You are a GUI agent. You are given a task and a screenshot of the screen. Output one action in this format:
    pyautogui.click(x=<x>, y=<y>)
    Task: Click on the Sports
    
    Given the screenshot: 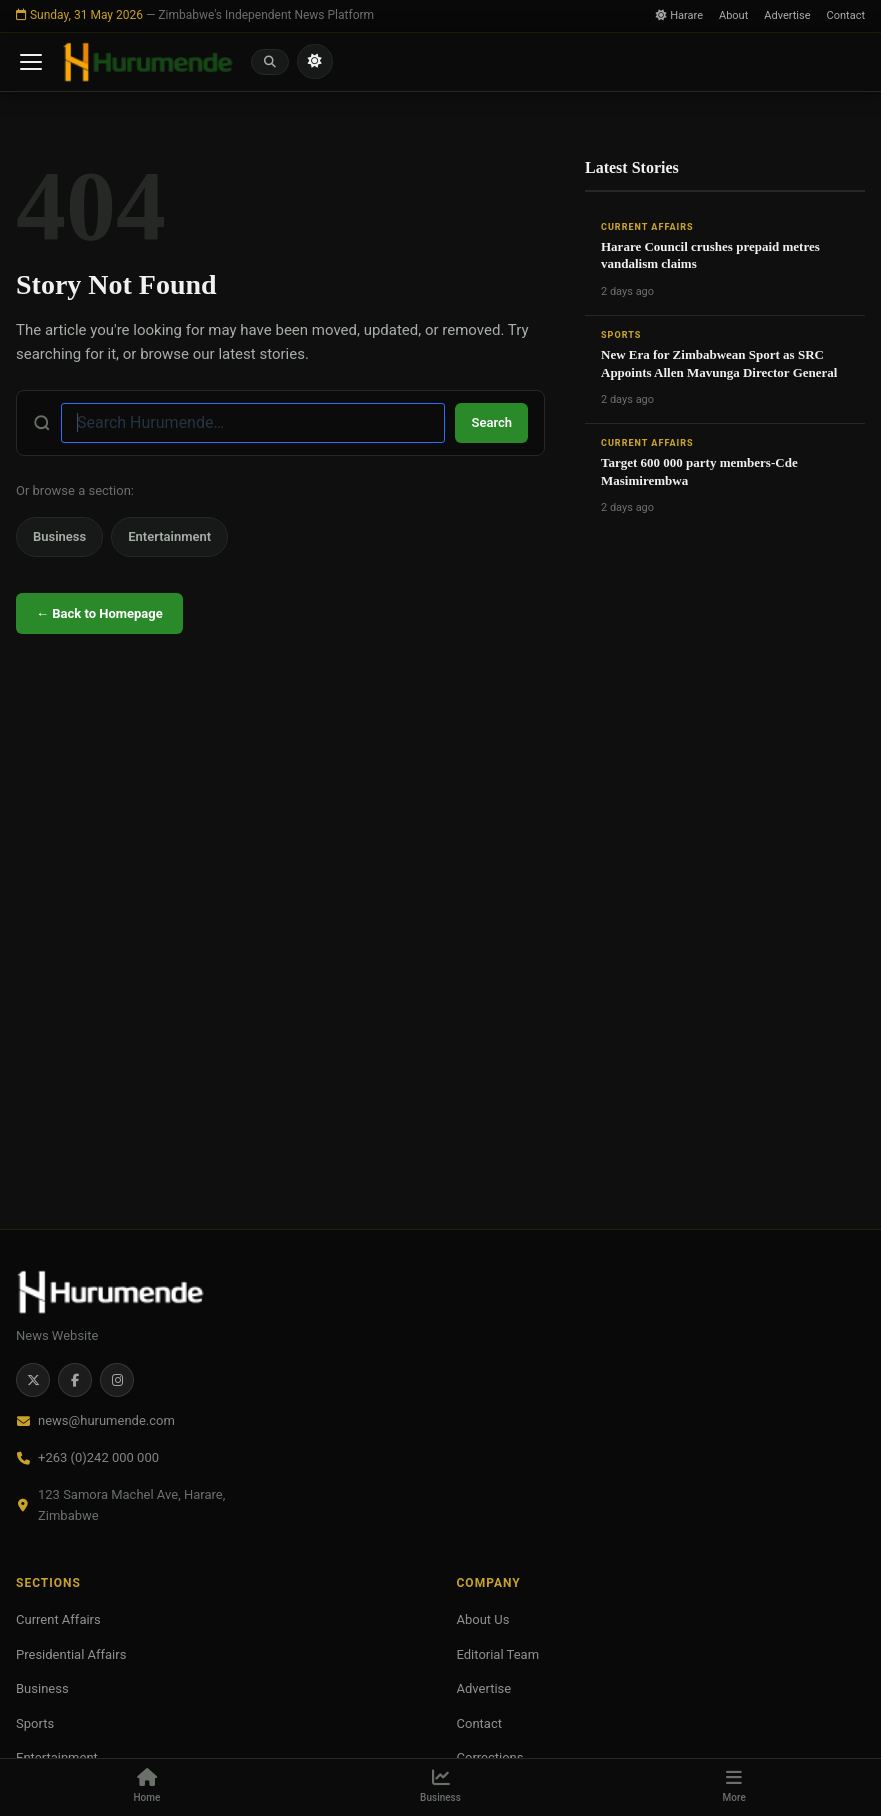 What is the action you would take?
    pyautogui.click(x=621, y=335)
    